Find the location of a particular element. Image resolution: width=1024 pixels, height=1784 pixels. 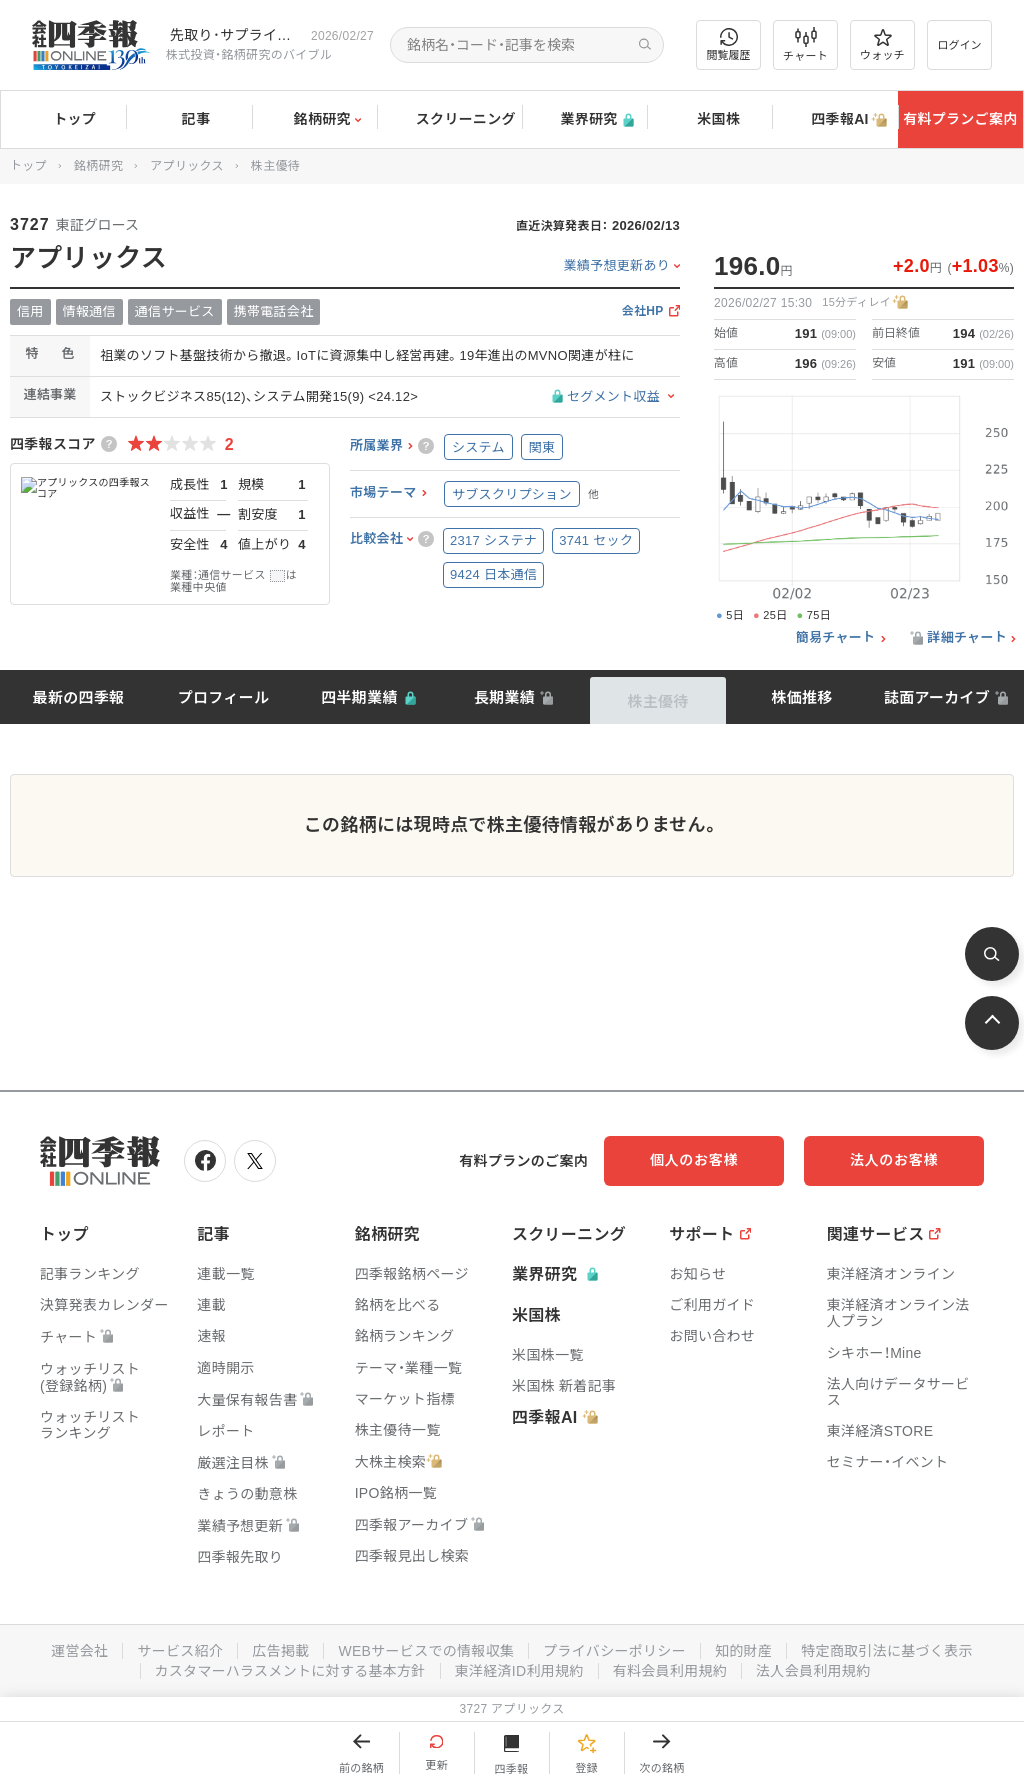

アプリックス is located at coordinates (186, 166).